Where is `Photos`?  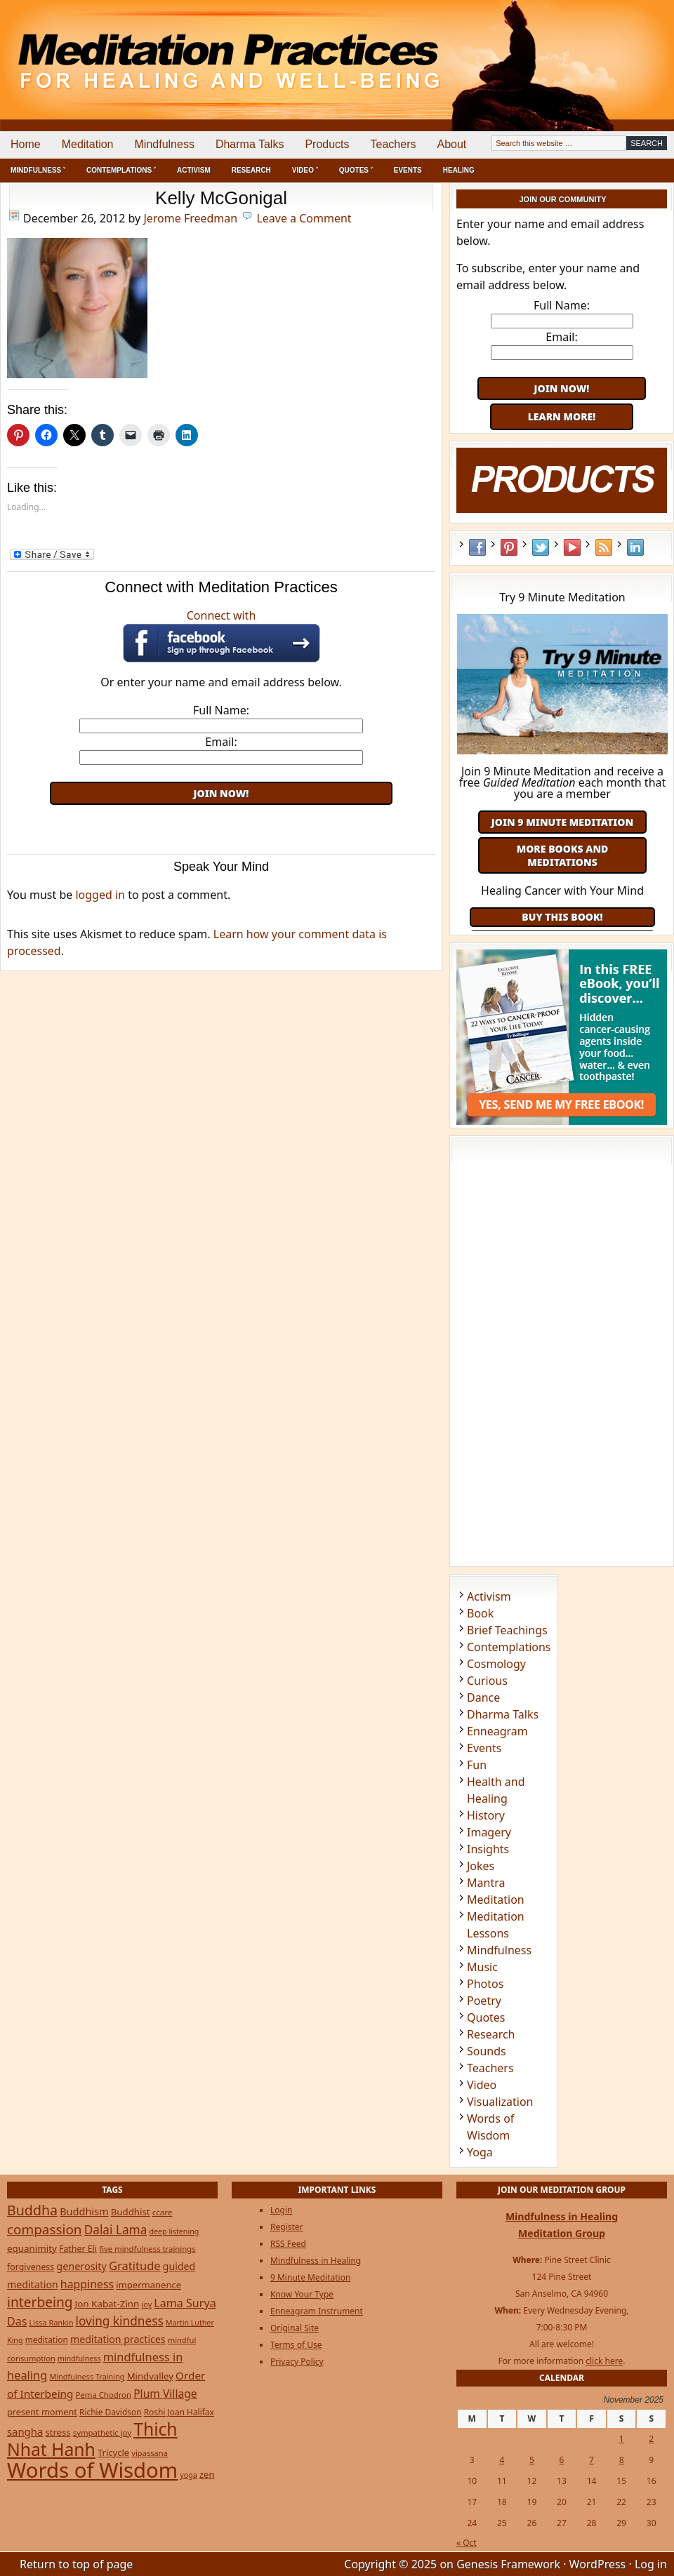 Photos is located at coordinates (485, 1983).